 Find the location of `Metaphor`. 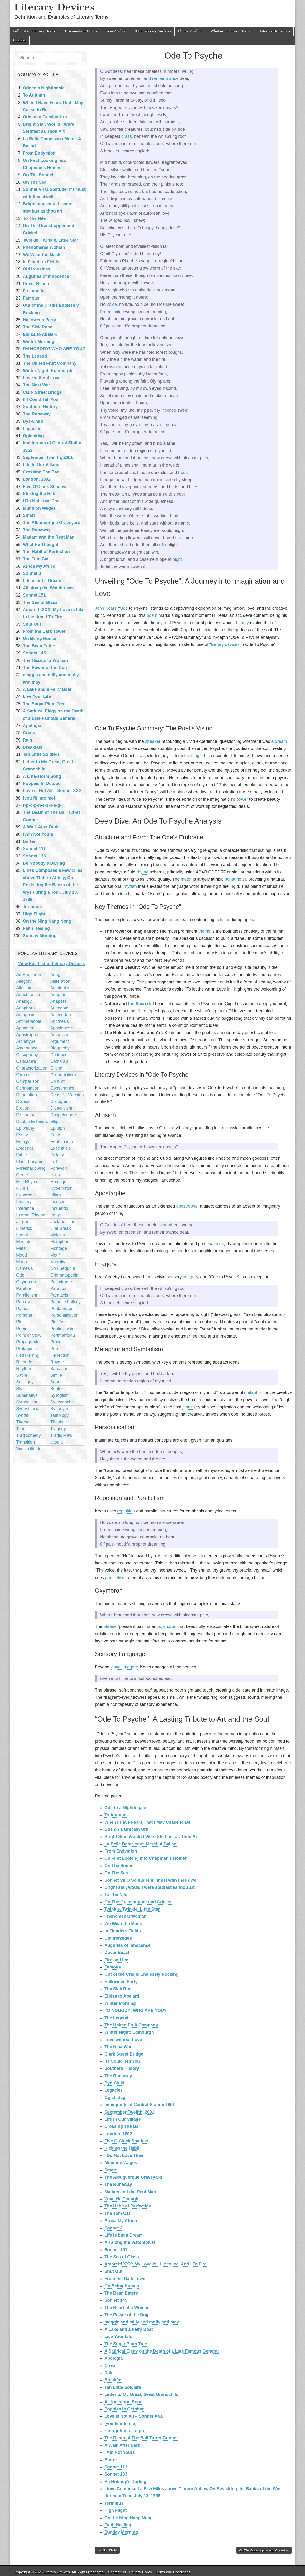

Metaphor is located at coordinates (59, 1241).